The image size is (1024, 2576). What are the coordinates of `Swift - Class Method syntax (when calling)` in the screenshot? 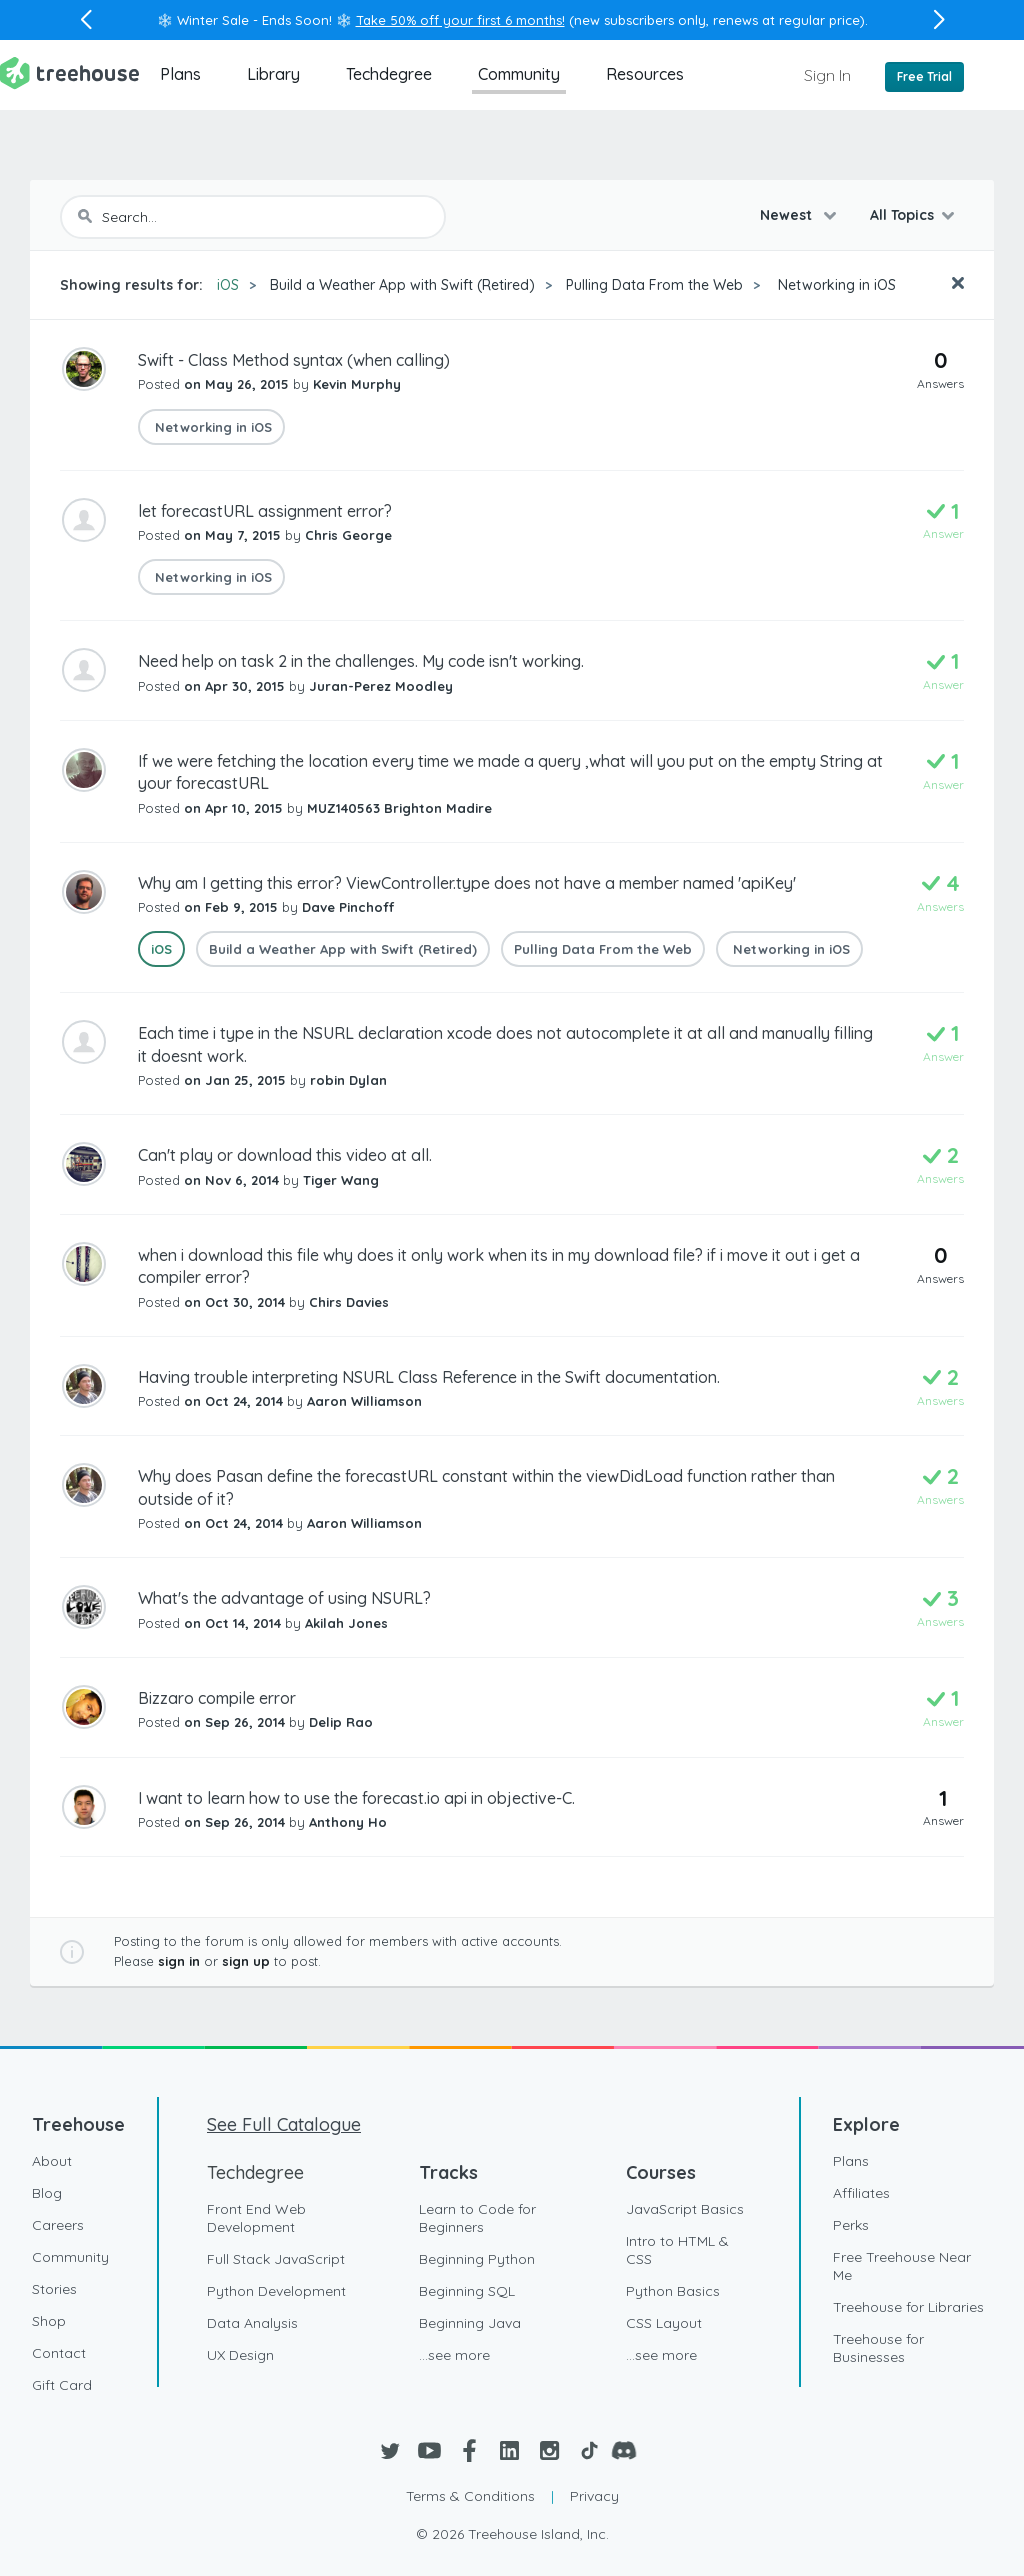 It's located at (294, 360).